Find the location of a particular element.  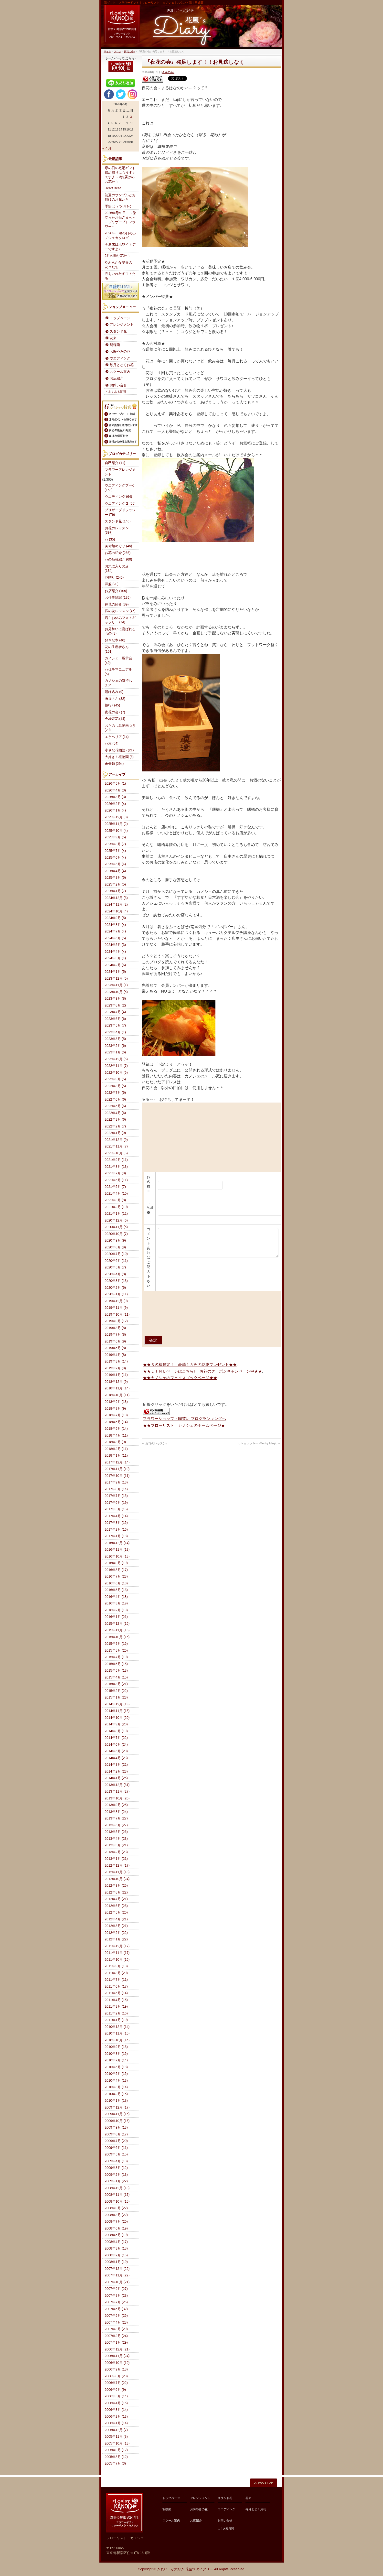

2010年7月 (14) is located at coordinates (116, 2060).